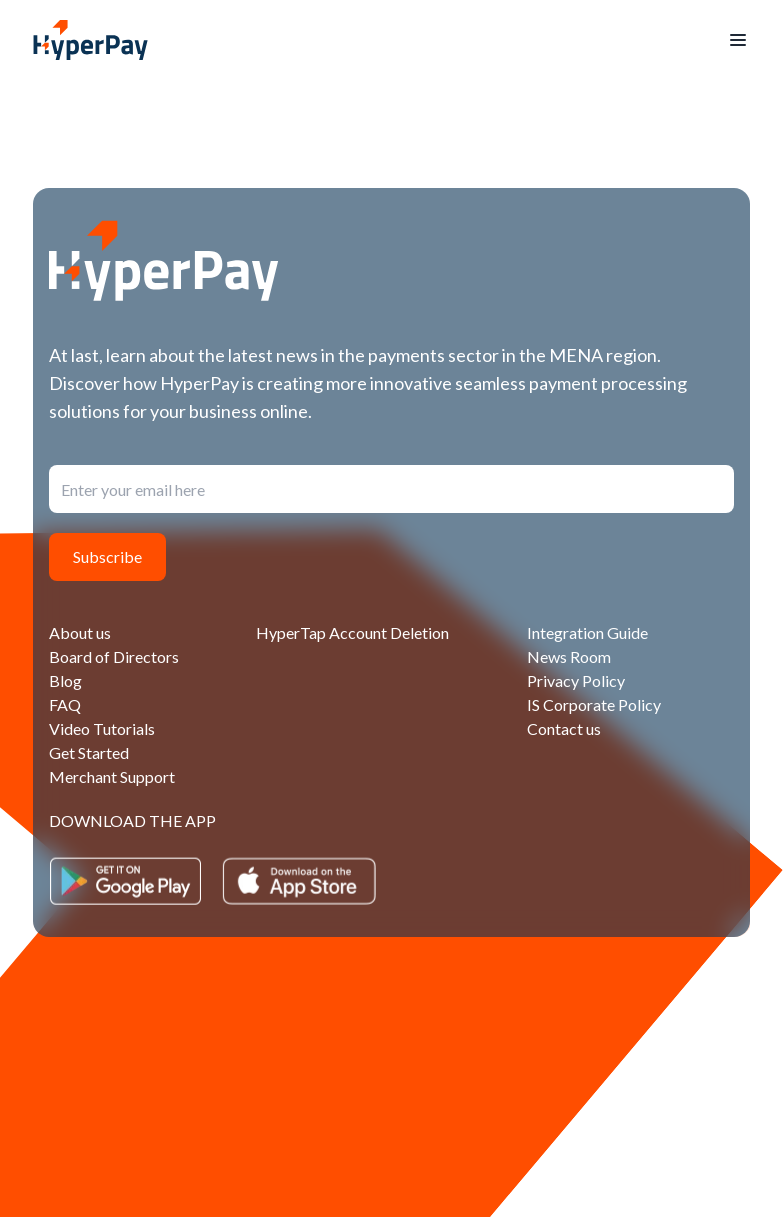 The height and width of the screenshot is (1217, 783). What do you see at coordinates (107, 556) in the screenshot?
I see `Subscribe` at bounding box center [107, 556].